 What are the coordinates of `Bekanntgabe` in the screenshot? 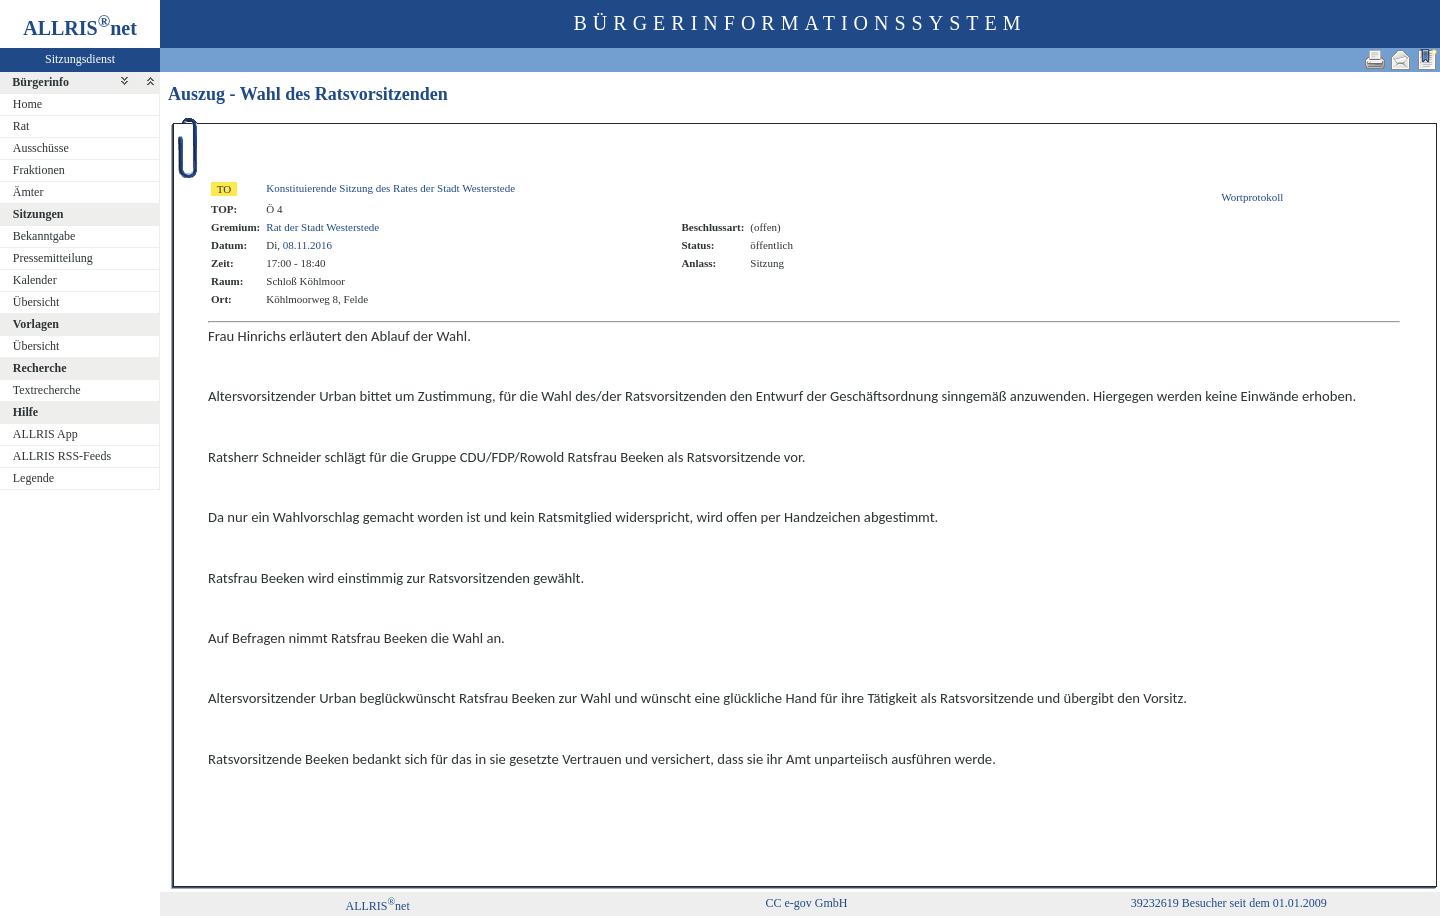 It's located at (44, 236).